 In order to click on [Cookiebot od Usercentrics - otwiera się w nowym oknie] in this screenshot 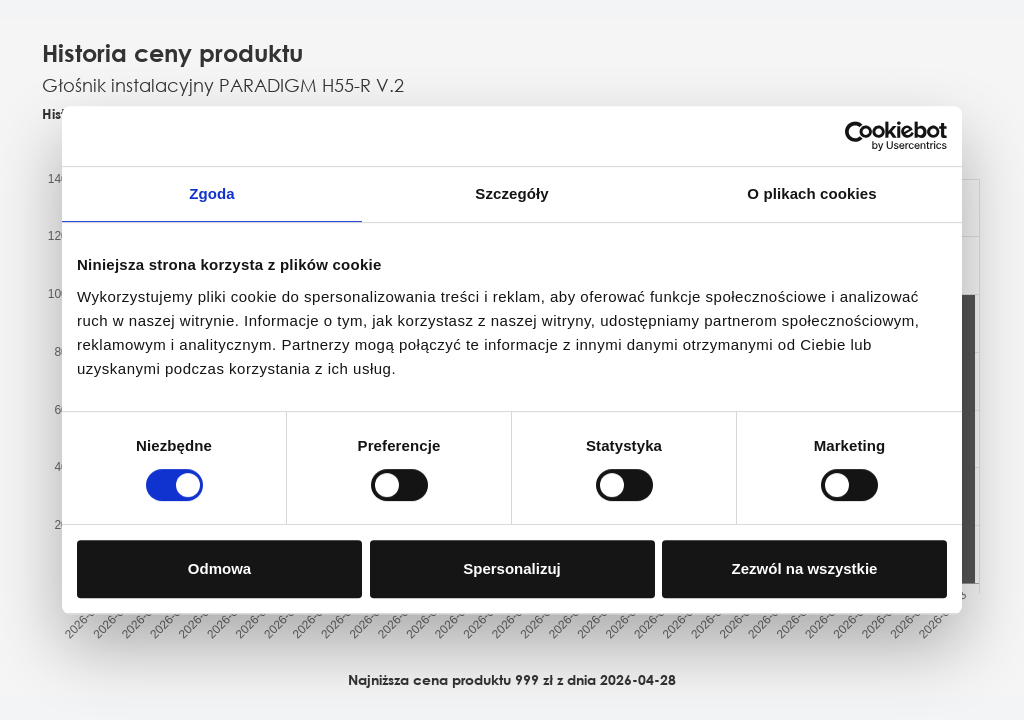, I will do `click(859, 136)`.